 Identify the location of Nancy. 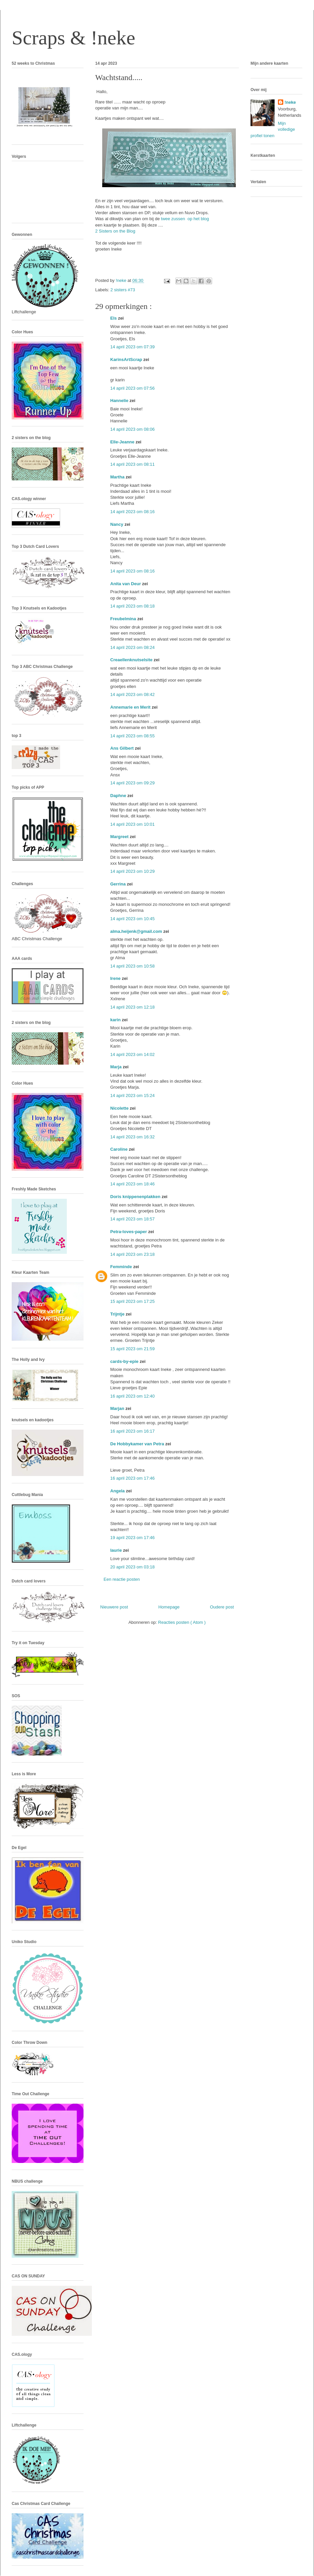
(117, 524).